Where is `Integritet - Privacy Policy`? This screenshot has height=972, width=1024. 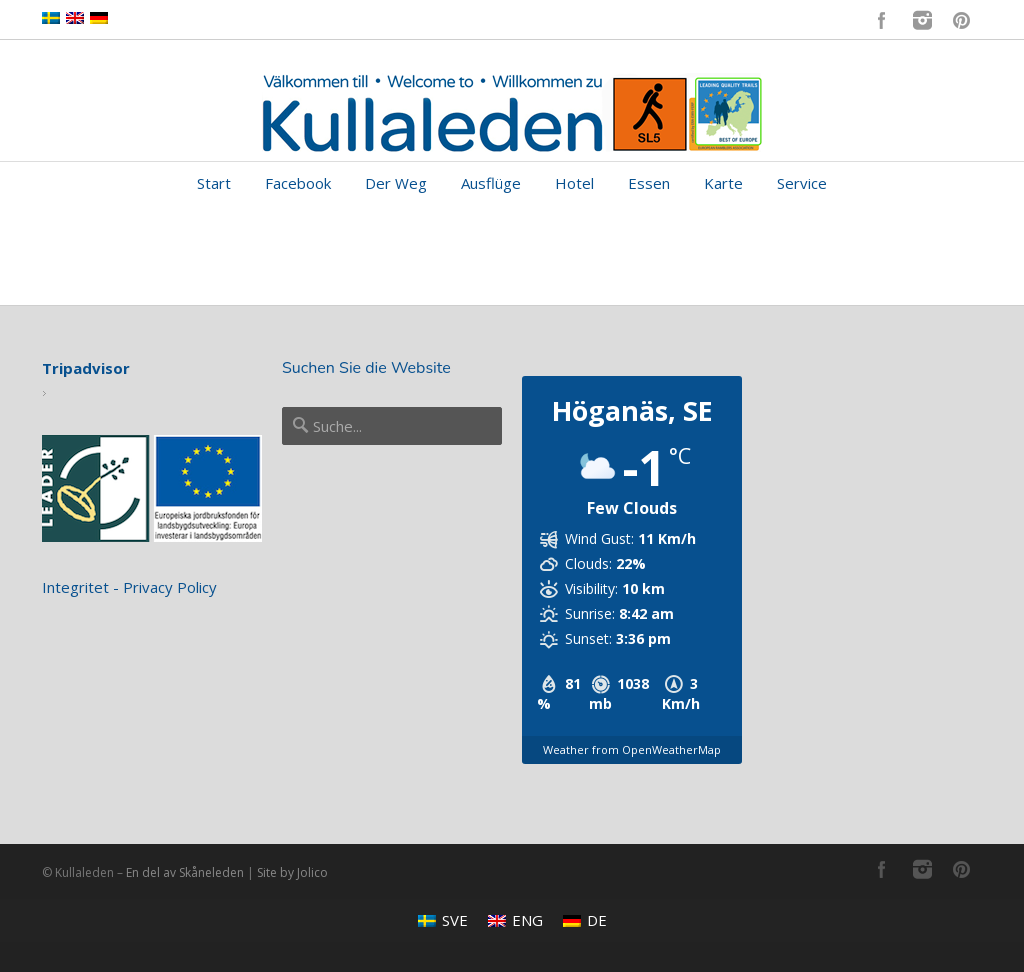 Integritet - Privacy Policy is located at coordinates (129, 587).